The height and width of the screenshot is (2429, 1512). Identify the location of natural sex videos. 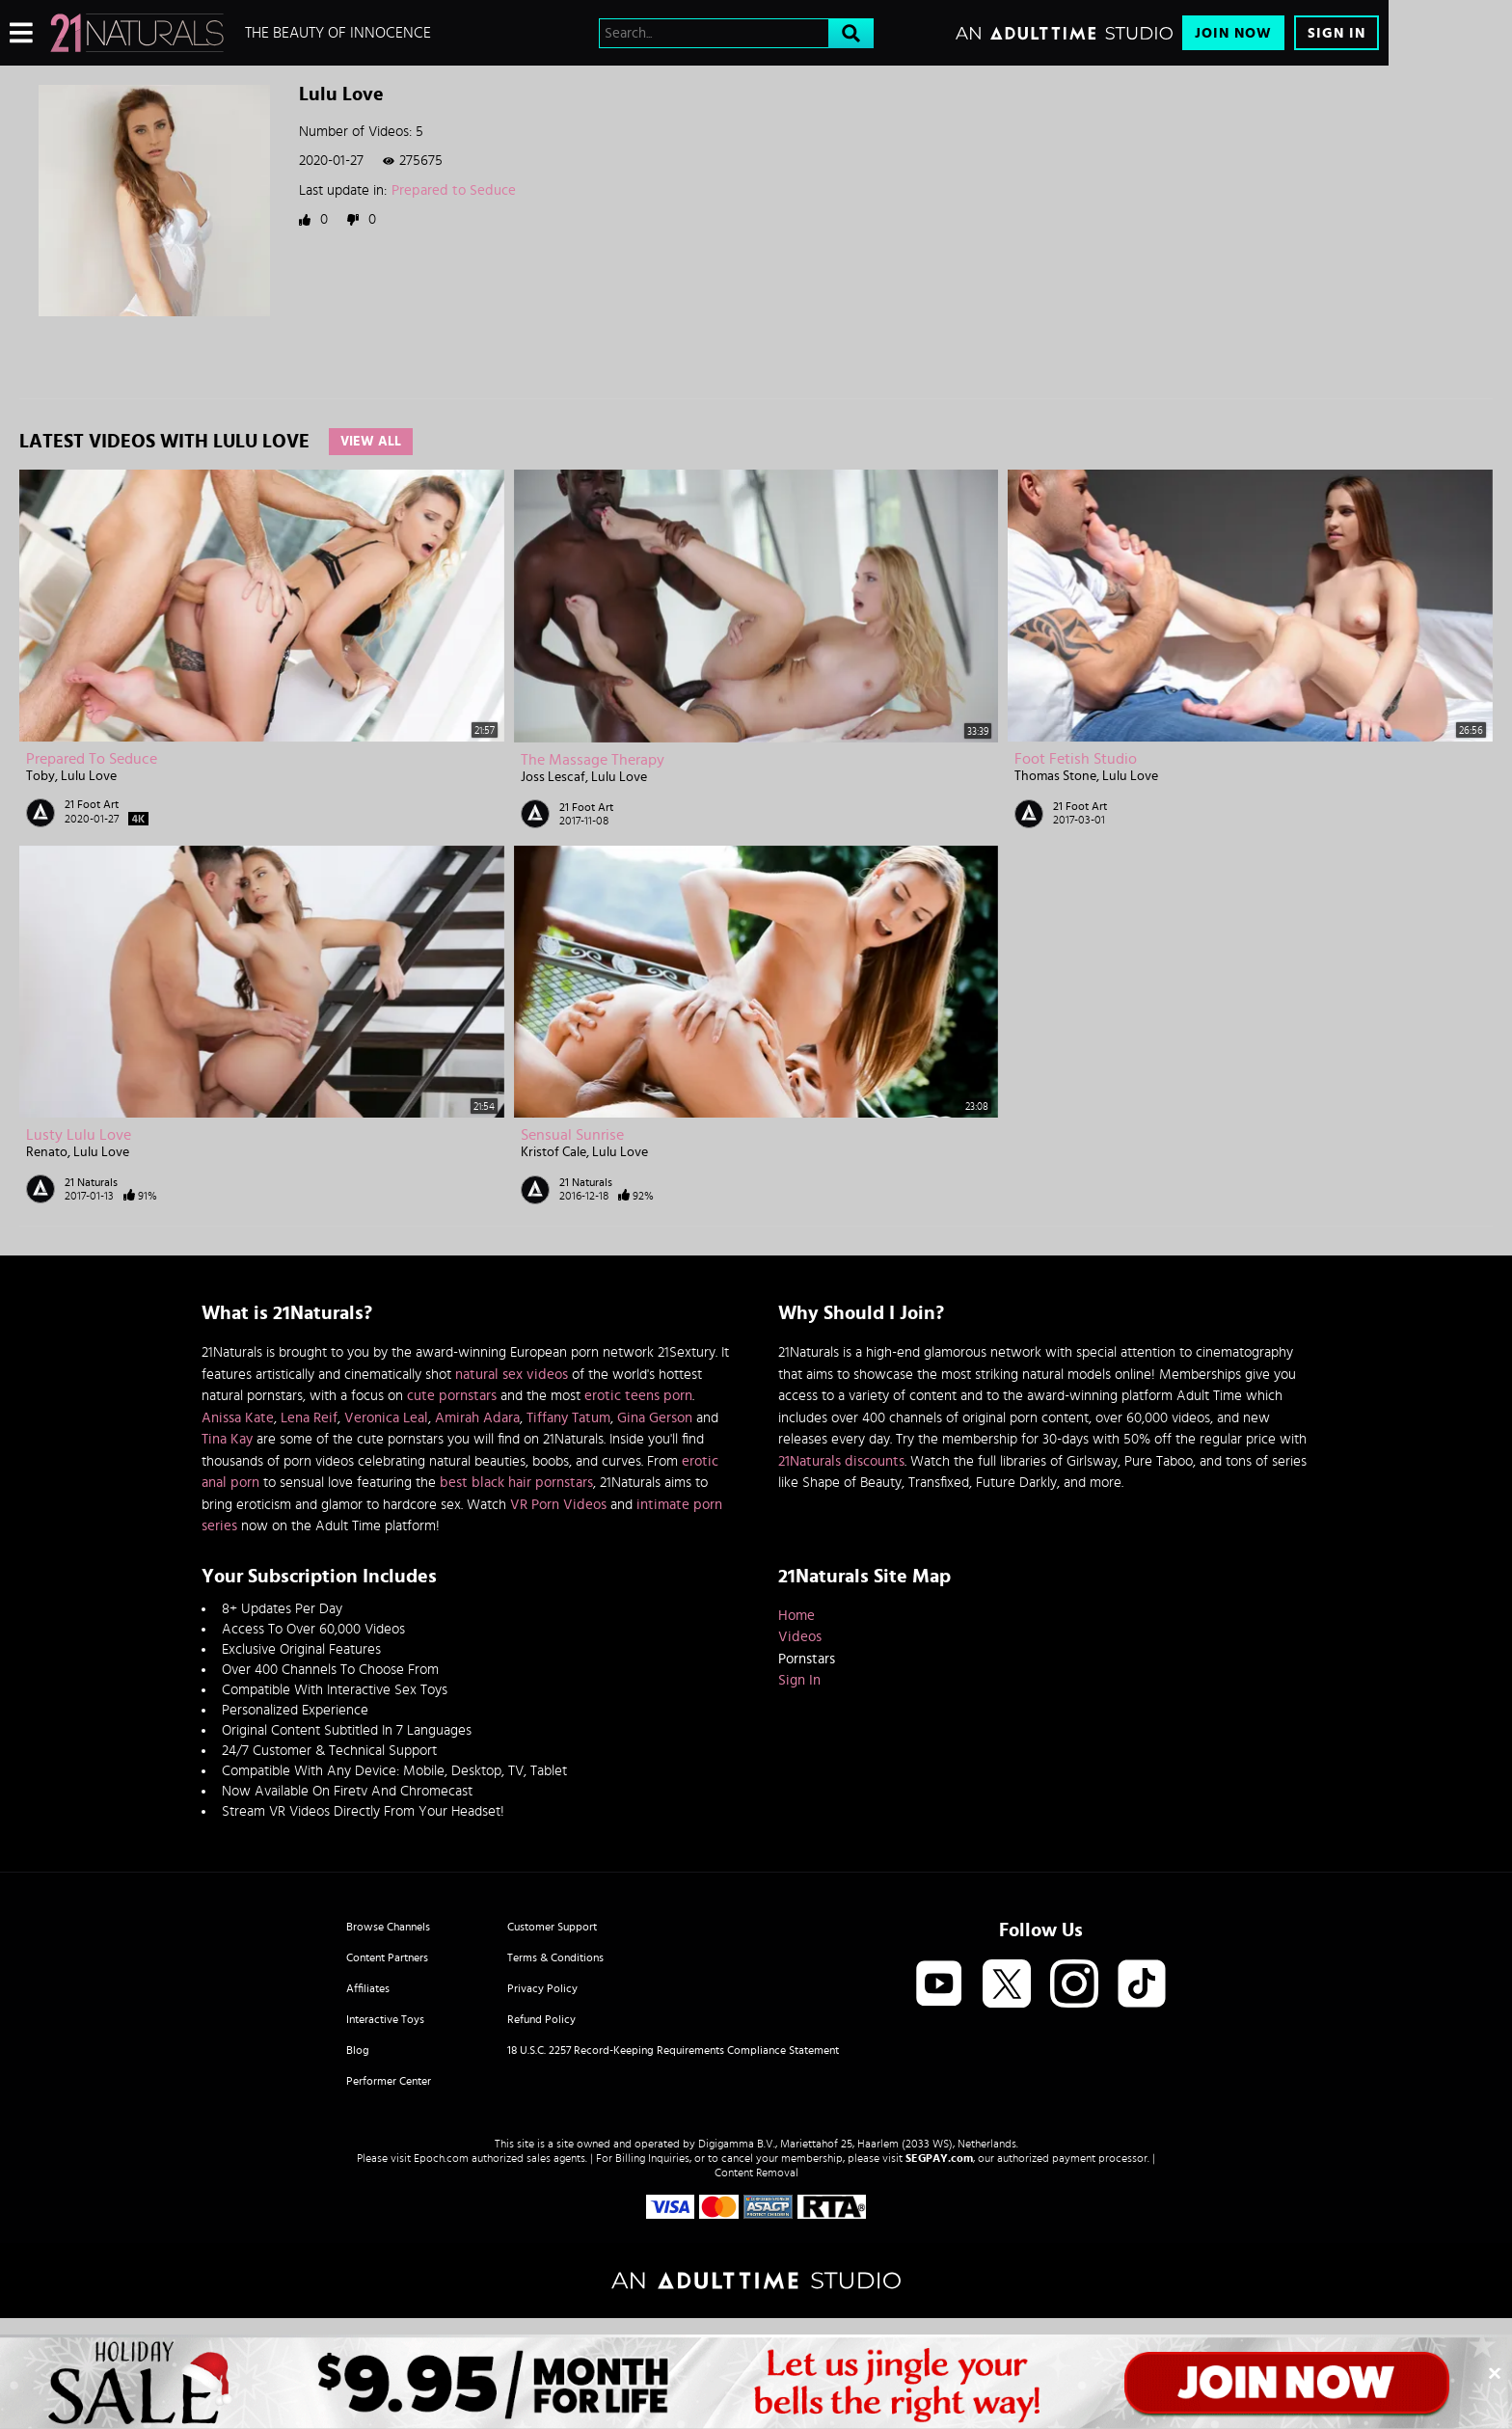
(511, 1374).